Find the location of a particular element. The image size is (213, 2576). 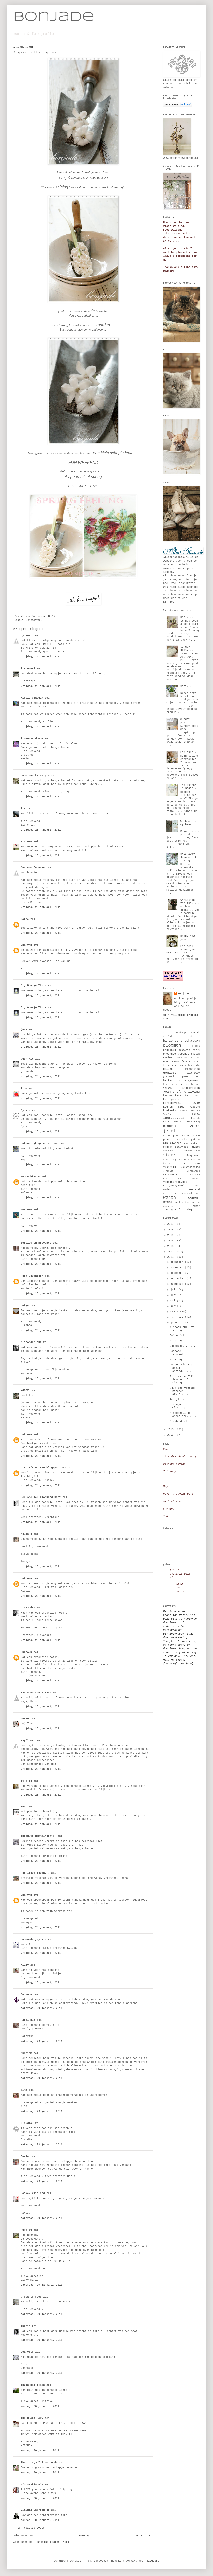

Nicole Claudia is located at coordinates (32, 697).